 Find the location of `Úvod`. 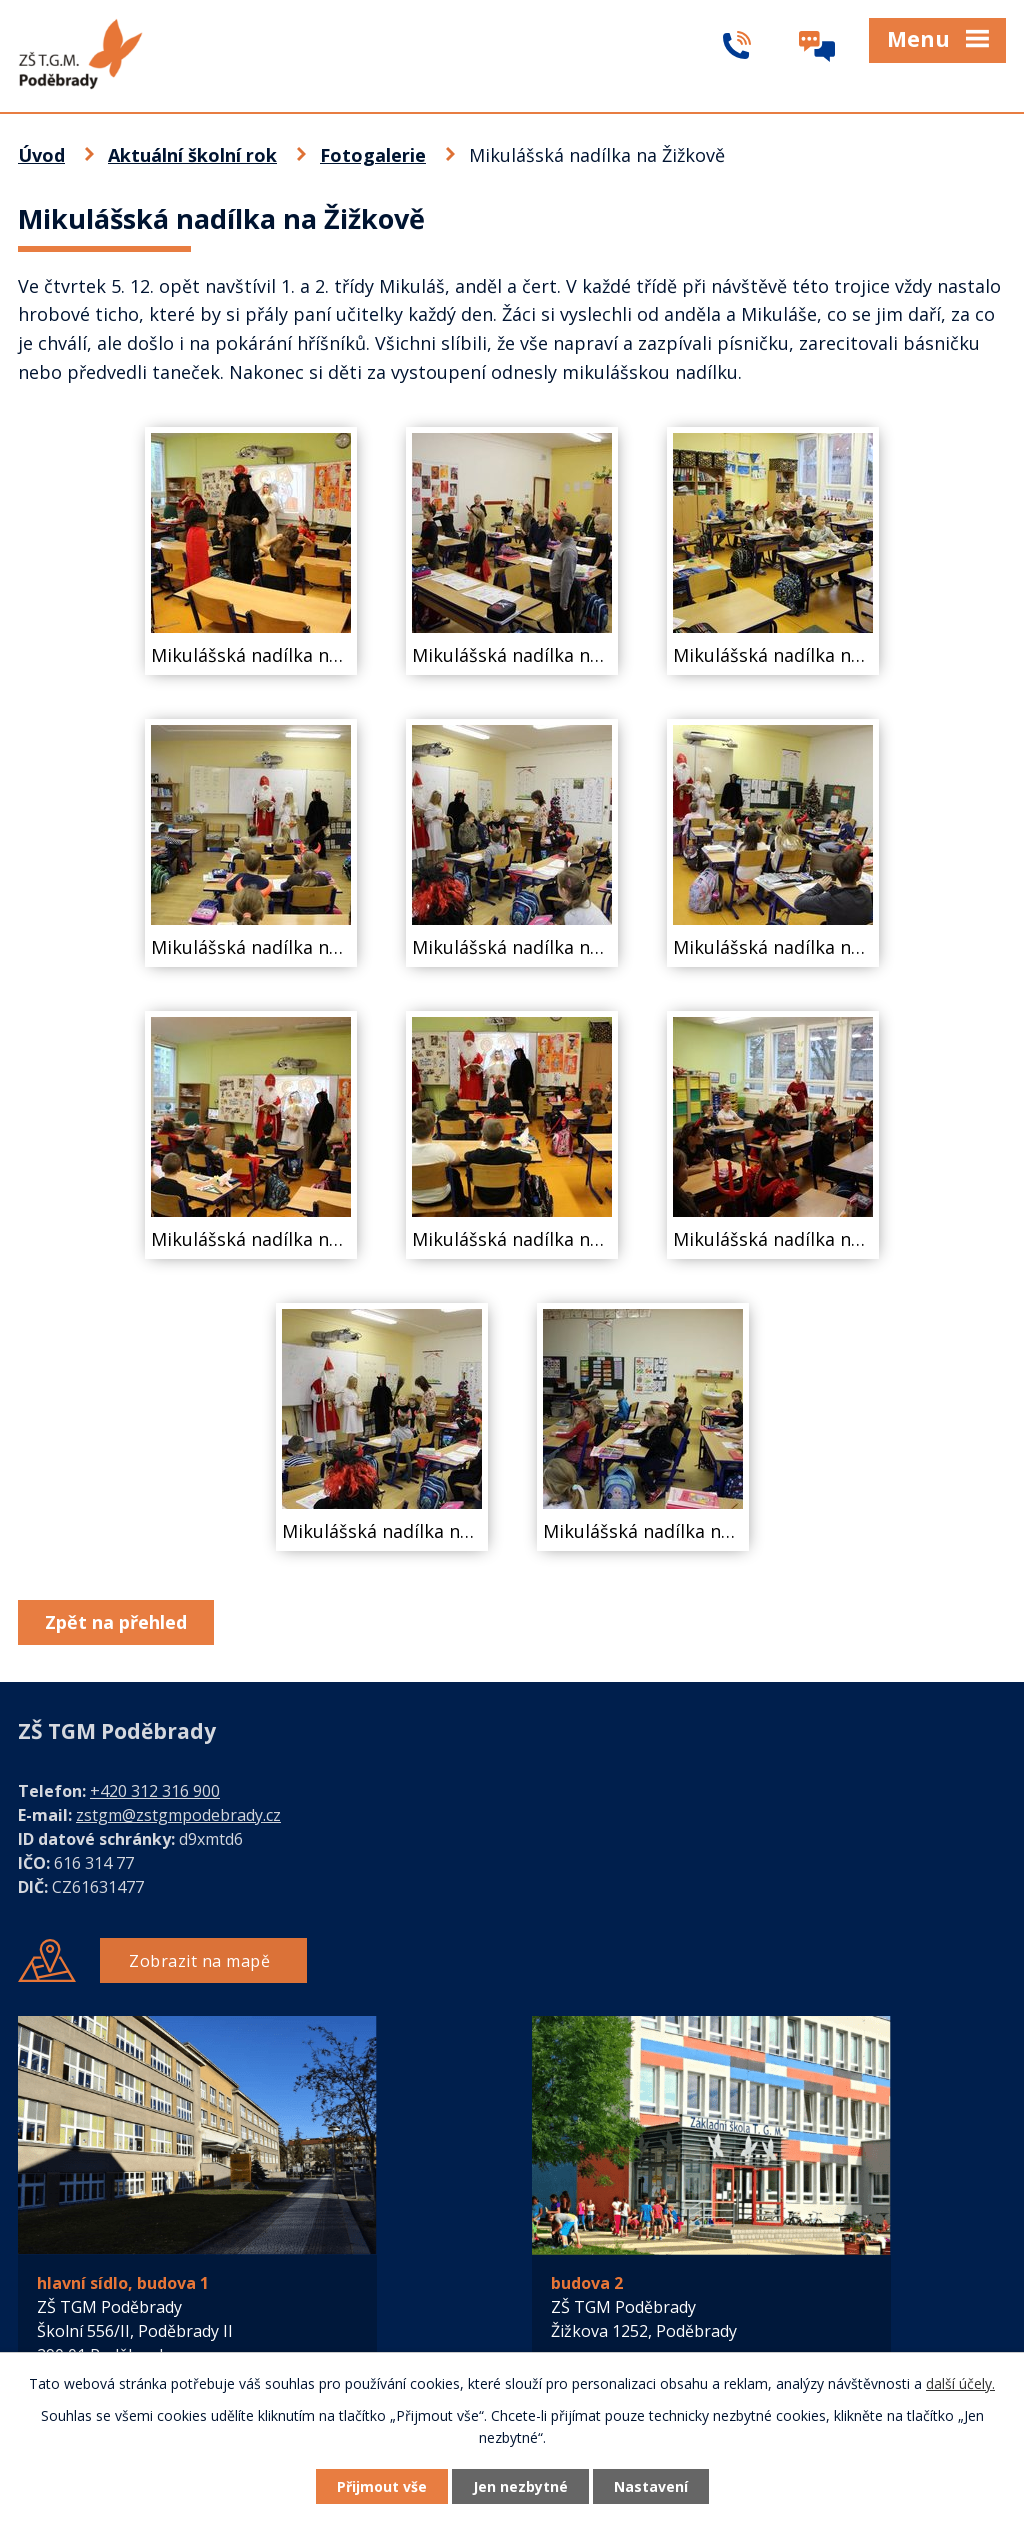

Úvod is located at coordinates (41, 155).